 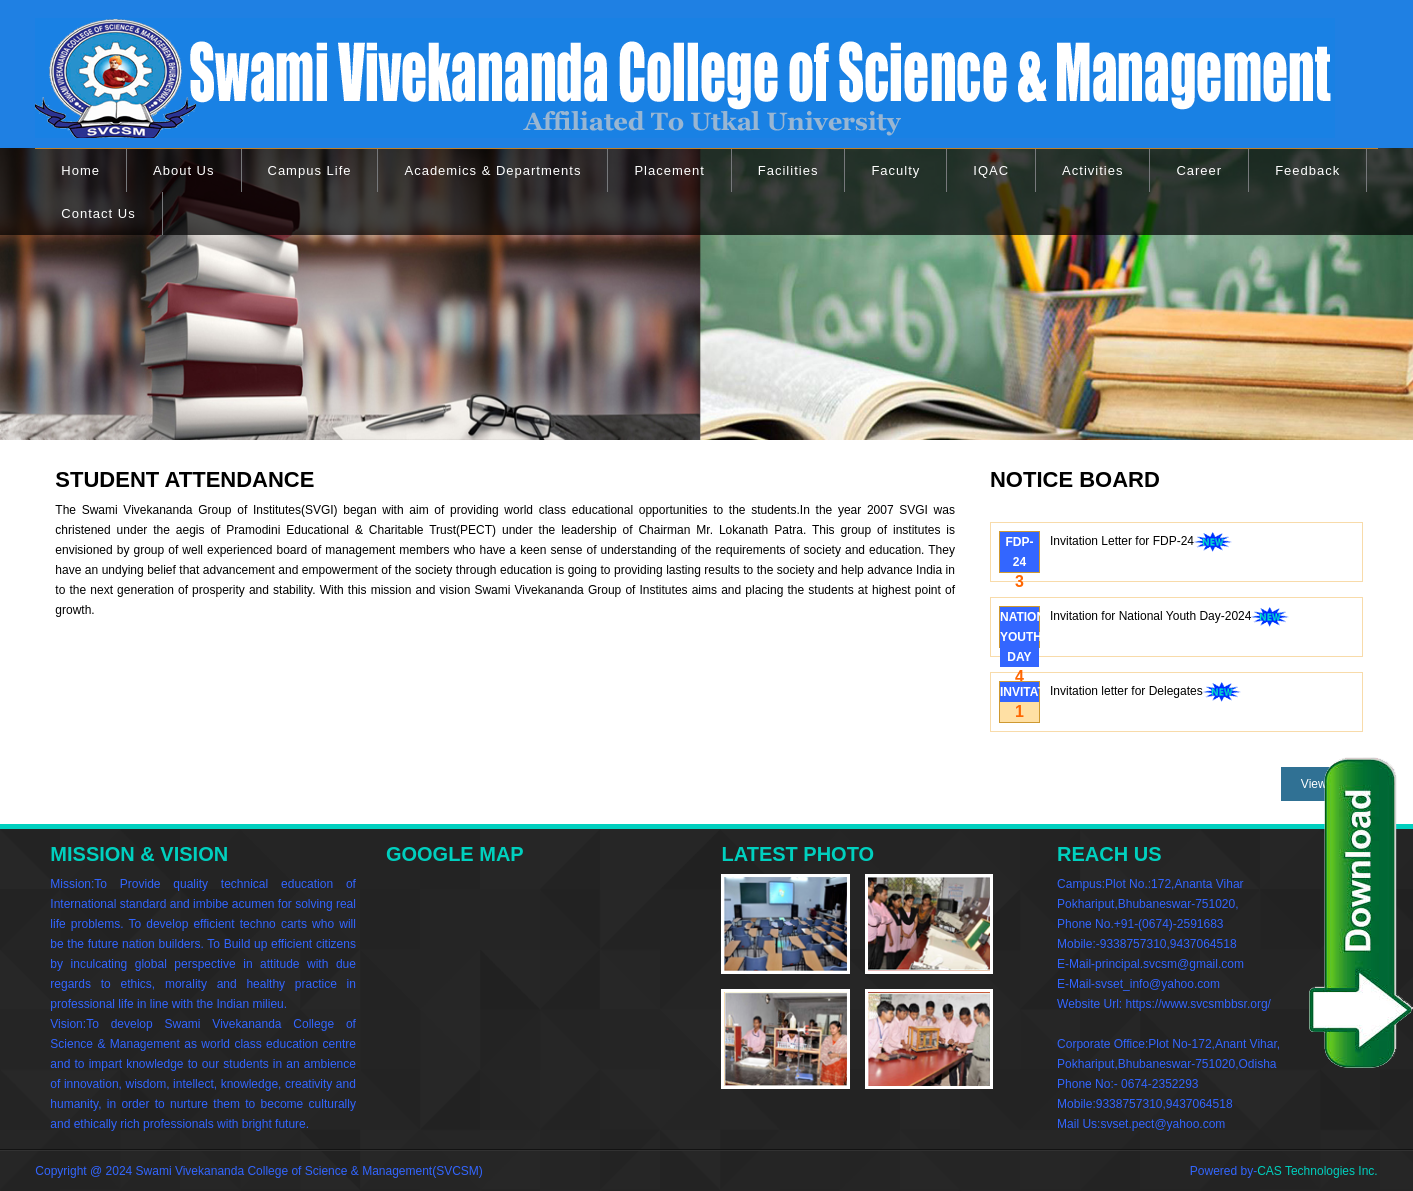 I want to click on IQAC, so click(x=991, y=170).